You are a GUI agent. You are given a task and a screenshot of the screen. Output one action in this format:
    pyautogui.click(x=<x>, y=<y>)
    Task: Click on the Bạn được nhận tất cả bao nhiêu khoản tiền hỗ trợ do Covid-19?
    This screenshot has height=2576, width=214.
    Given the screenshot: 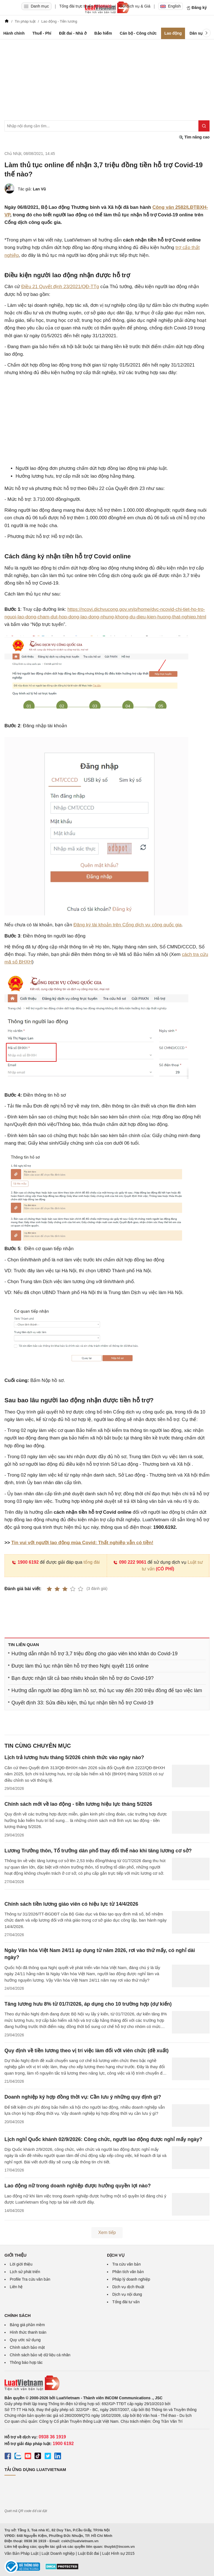 What is the action you would take?
    pyautogui.click(x=82, y=1678)
    